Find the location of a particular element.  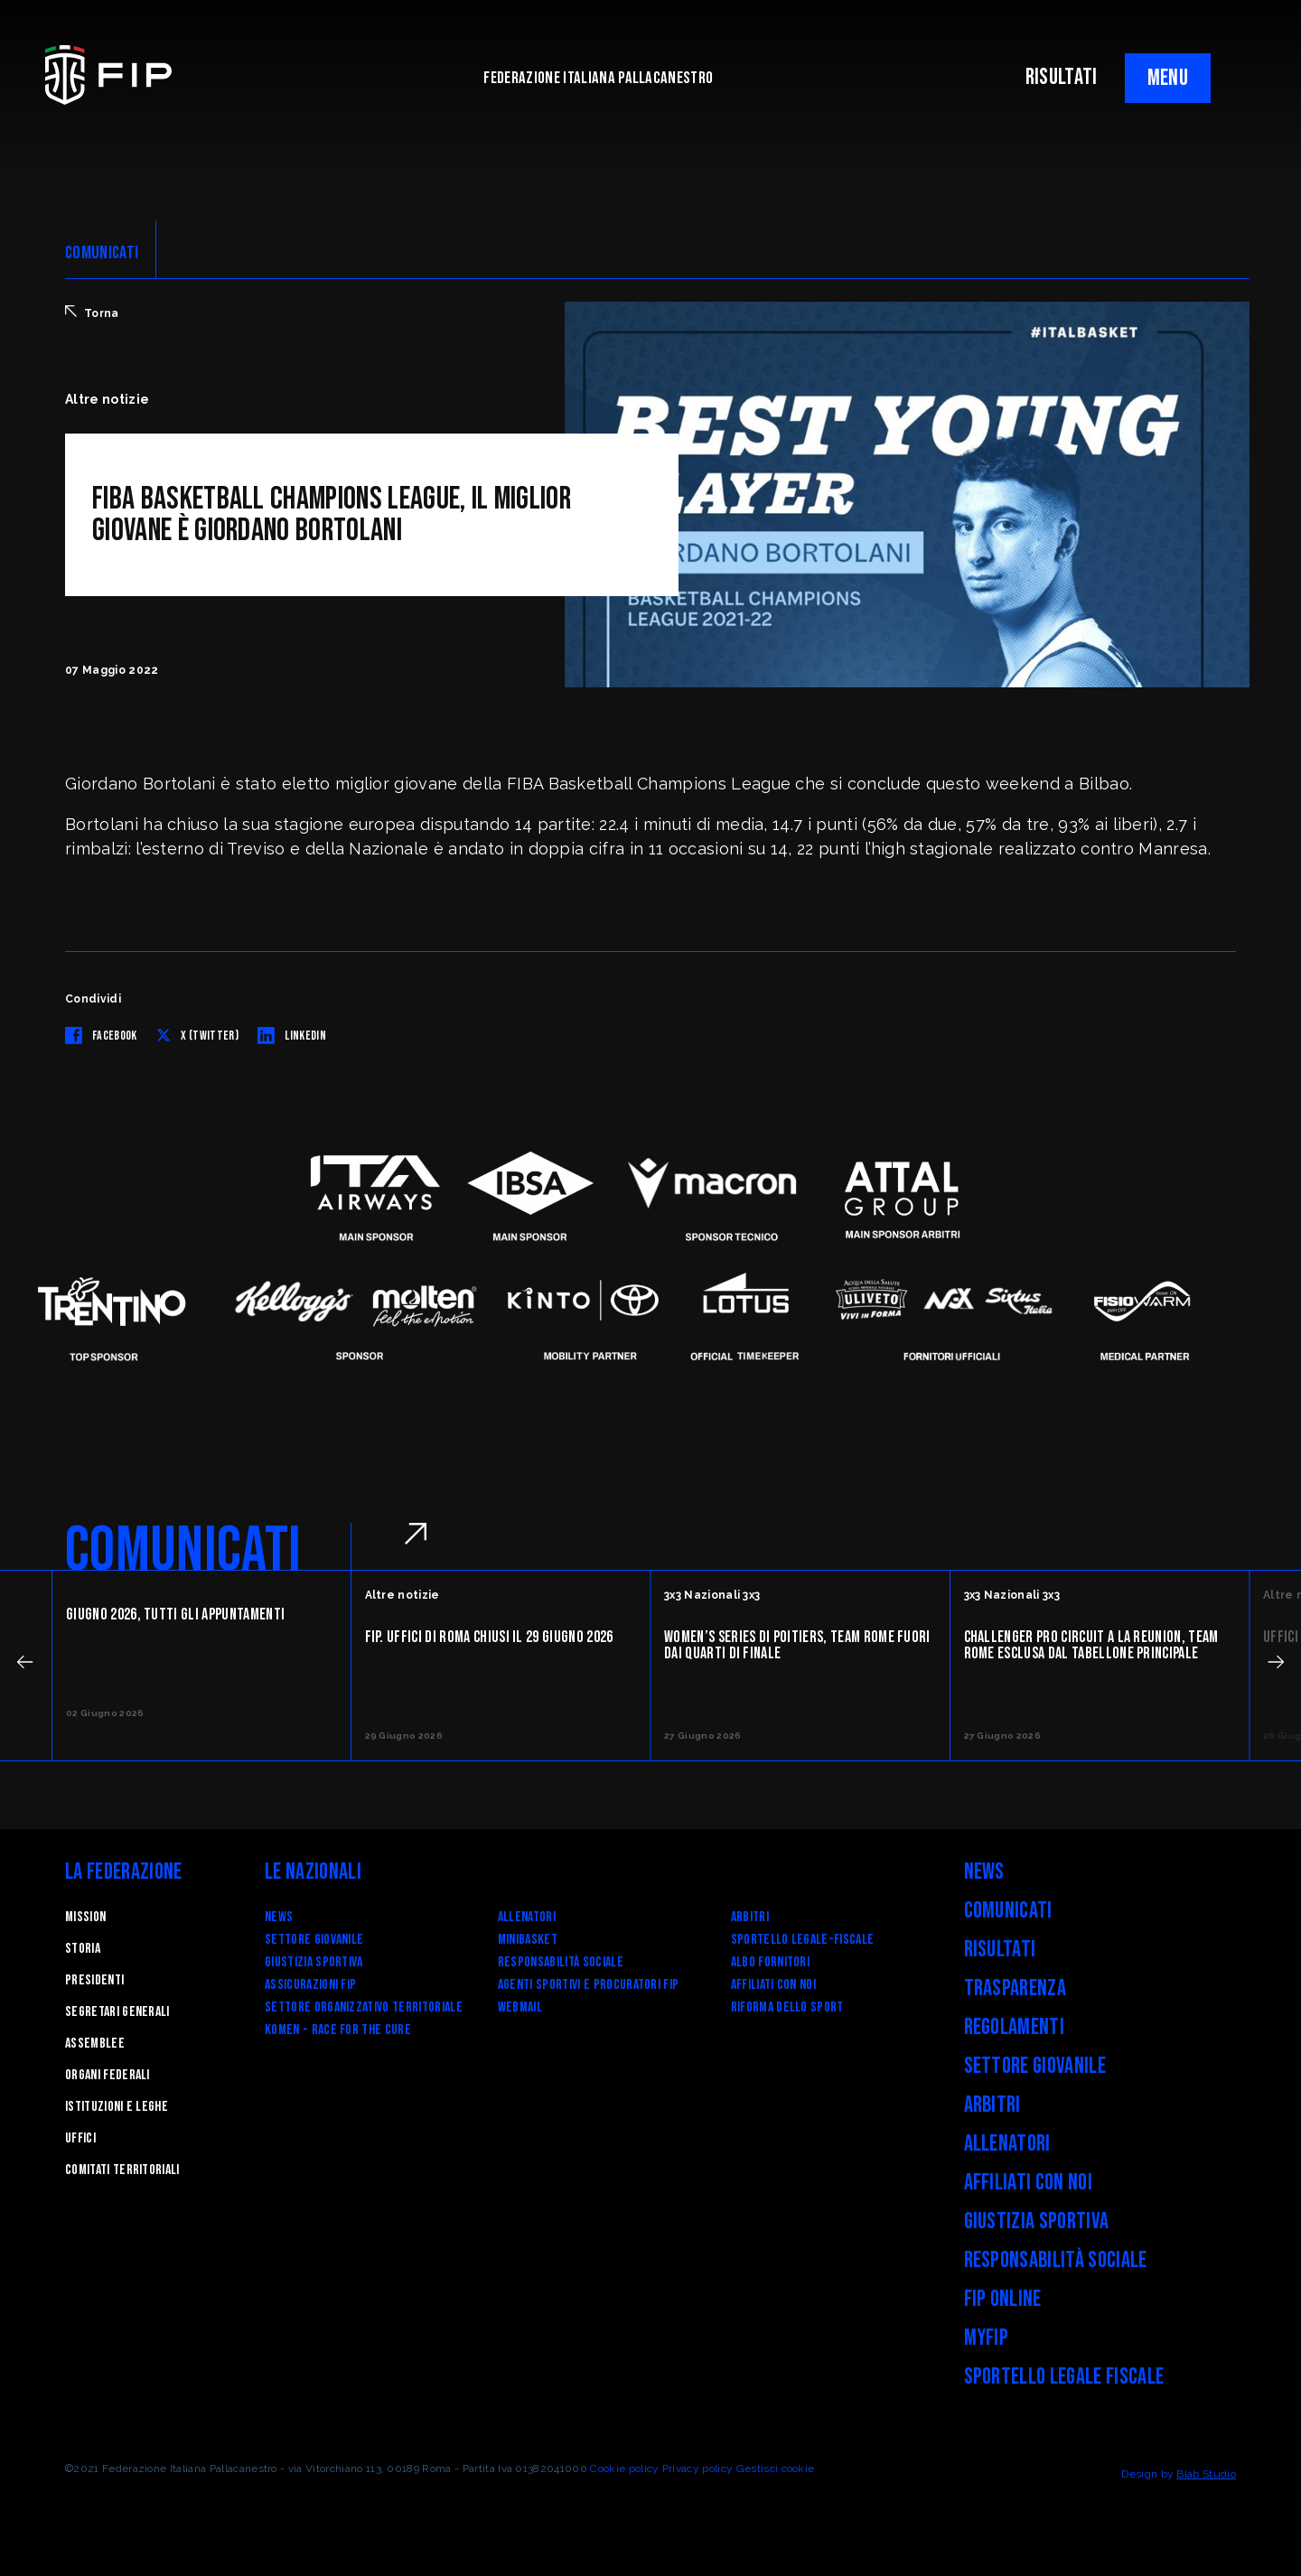

Affiliati con noi is located at coordinates (773, 1984).